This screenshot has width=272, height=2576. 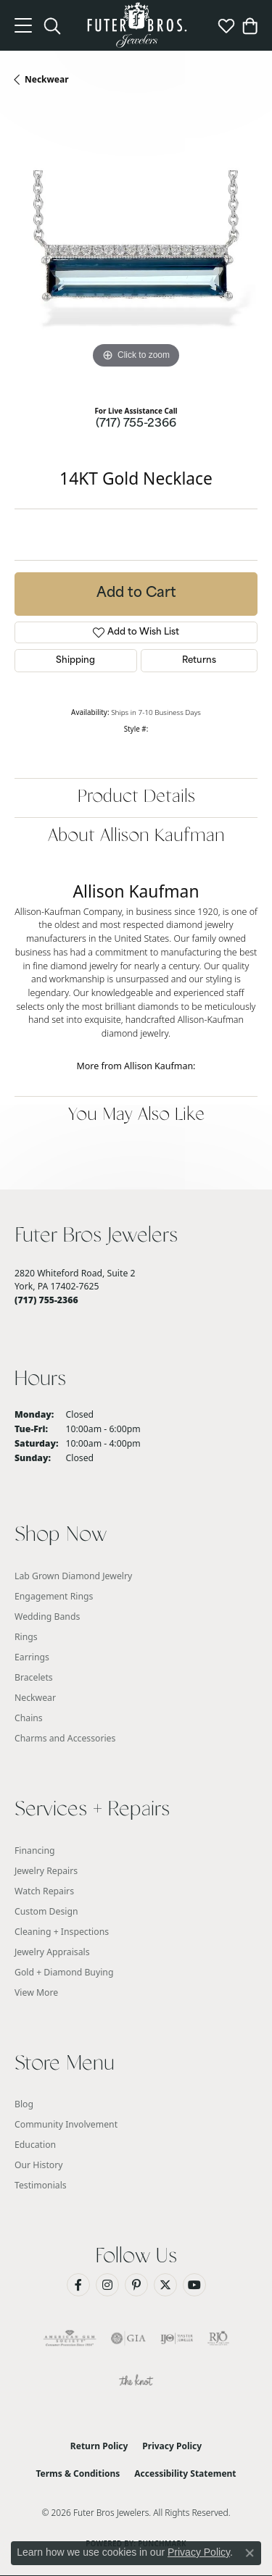 What do you see at coordinates (136, 424) in the screenshot?
I see `(717) 755-2366` at bounding box center [136, 424].